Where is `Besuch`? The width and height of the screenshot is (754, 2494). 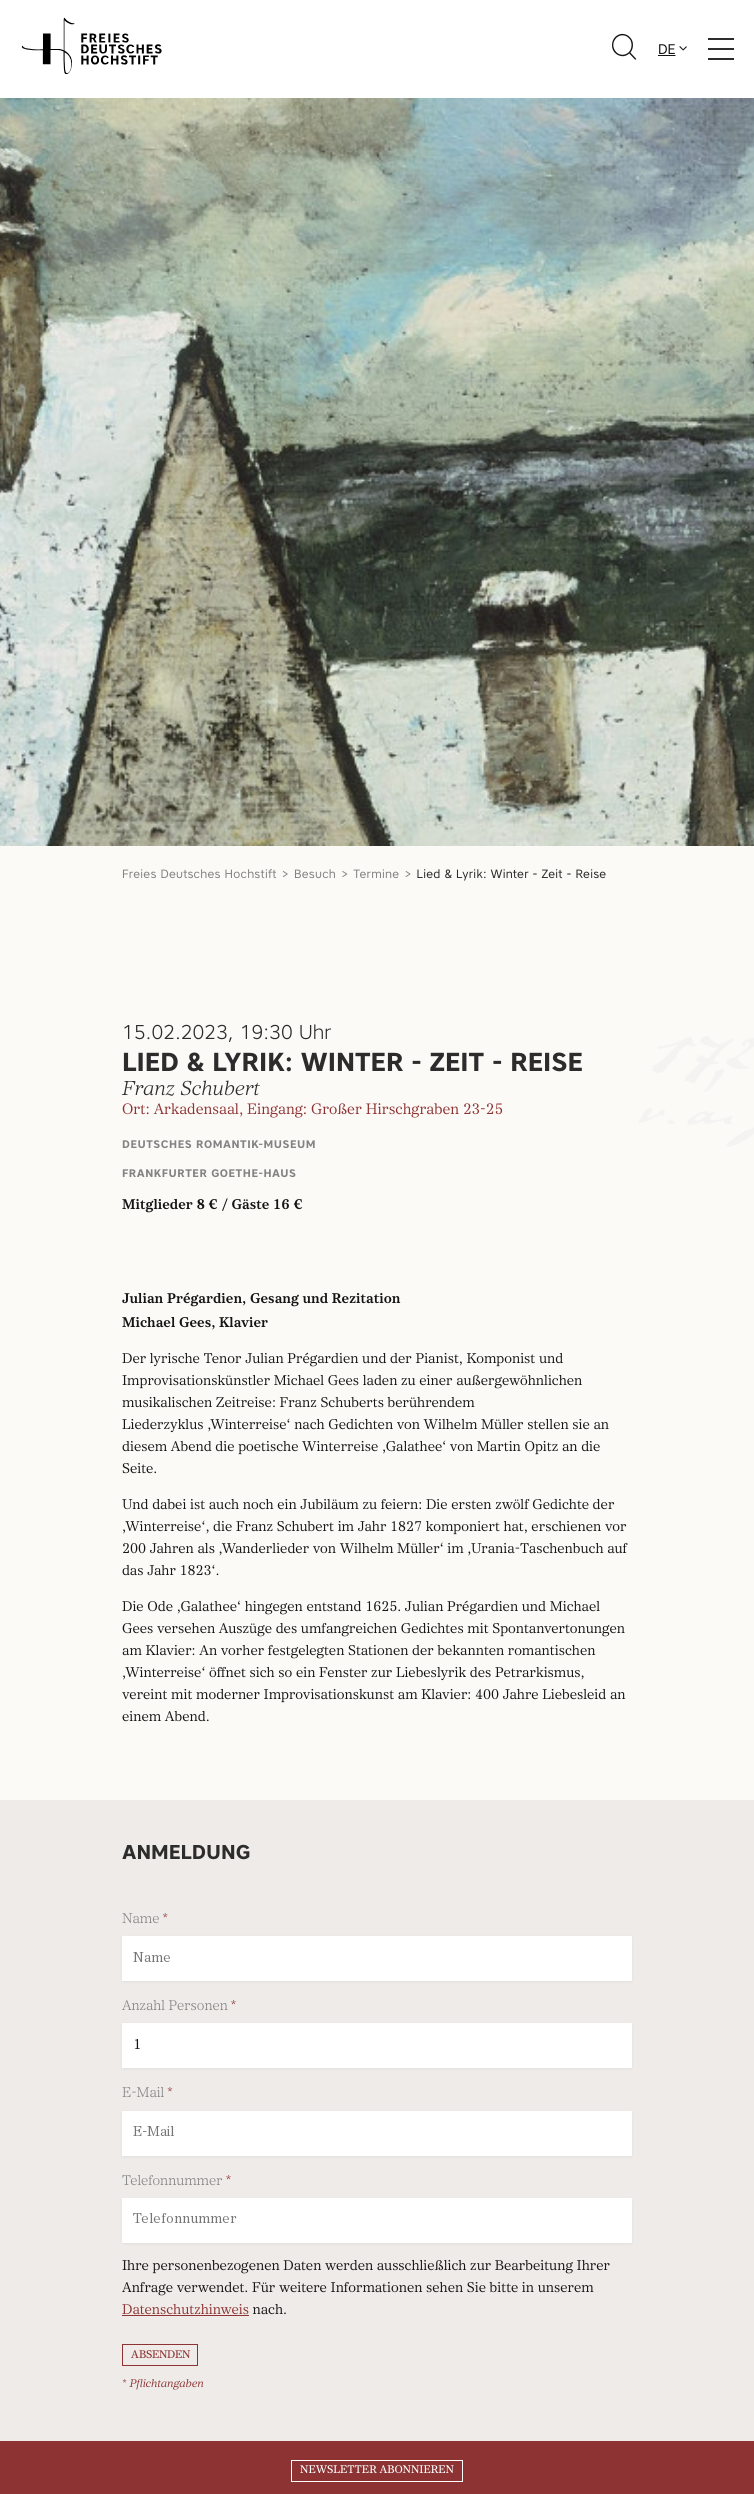 Besuch is located at coordinates (315, 873).